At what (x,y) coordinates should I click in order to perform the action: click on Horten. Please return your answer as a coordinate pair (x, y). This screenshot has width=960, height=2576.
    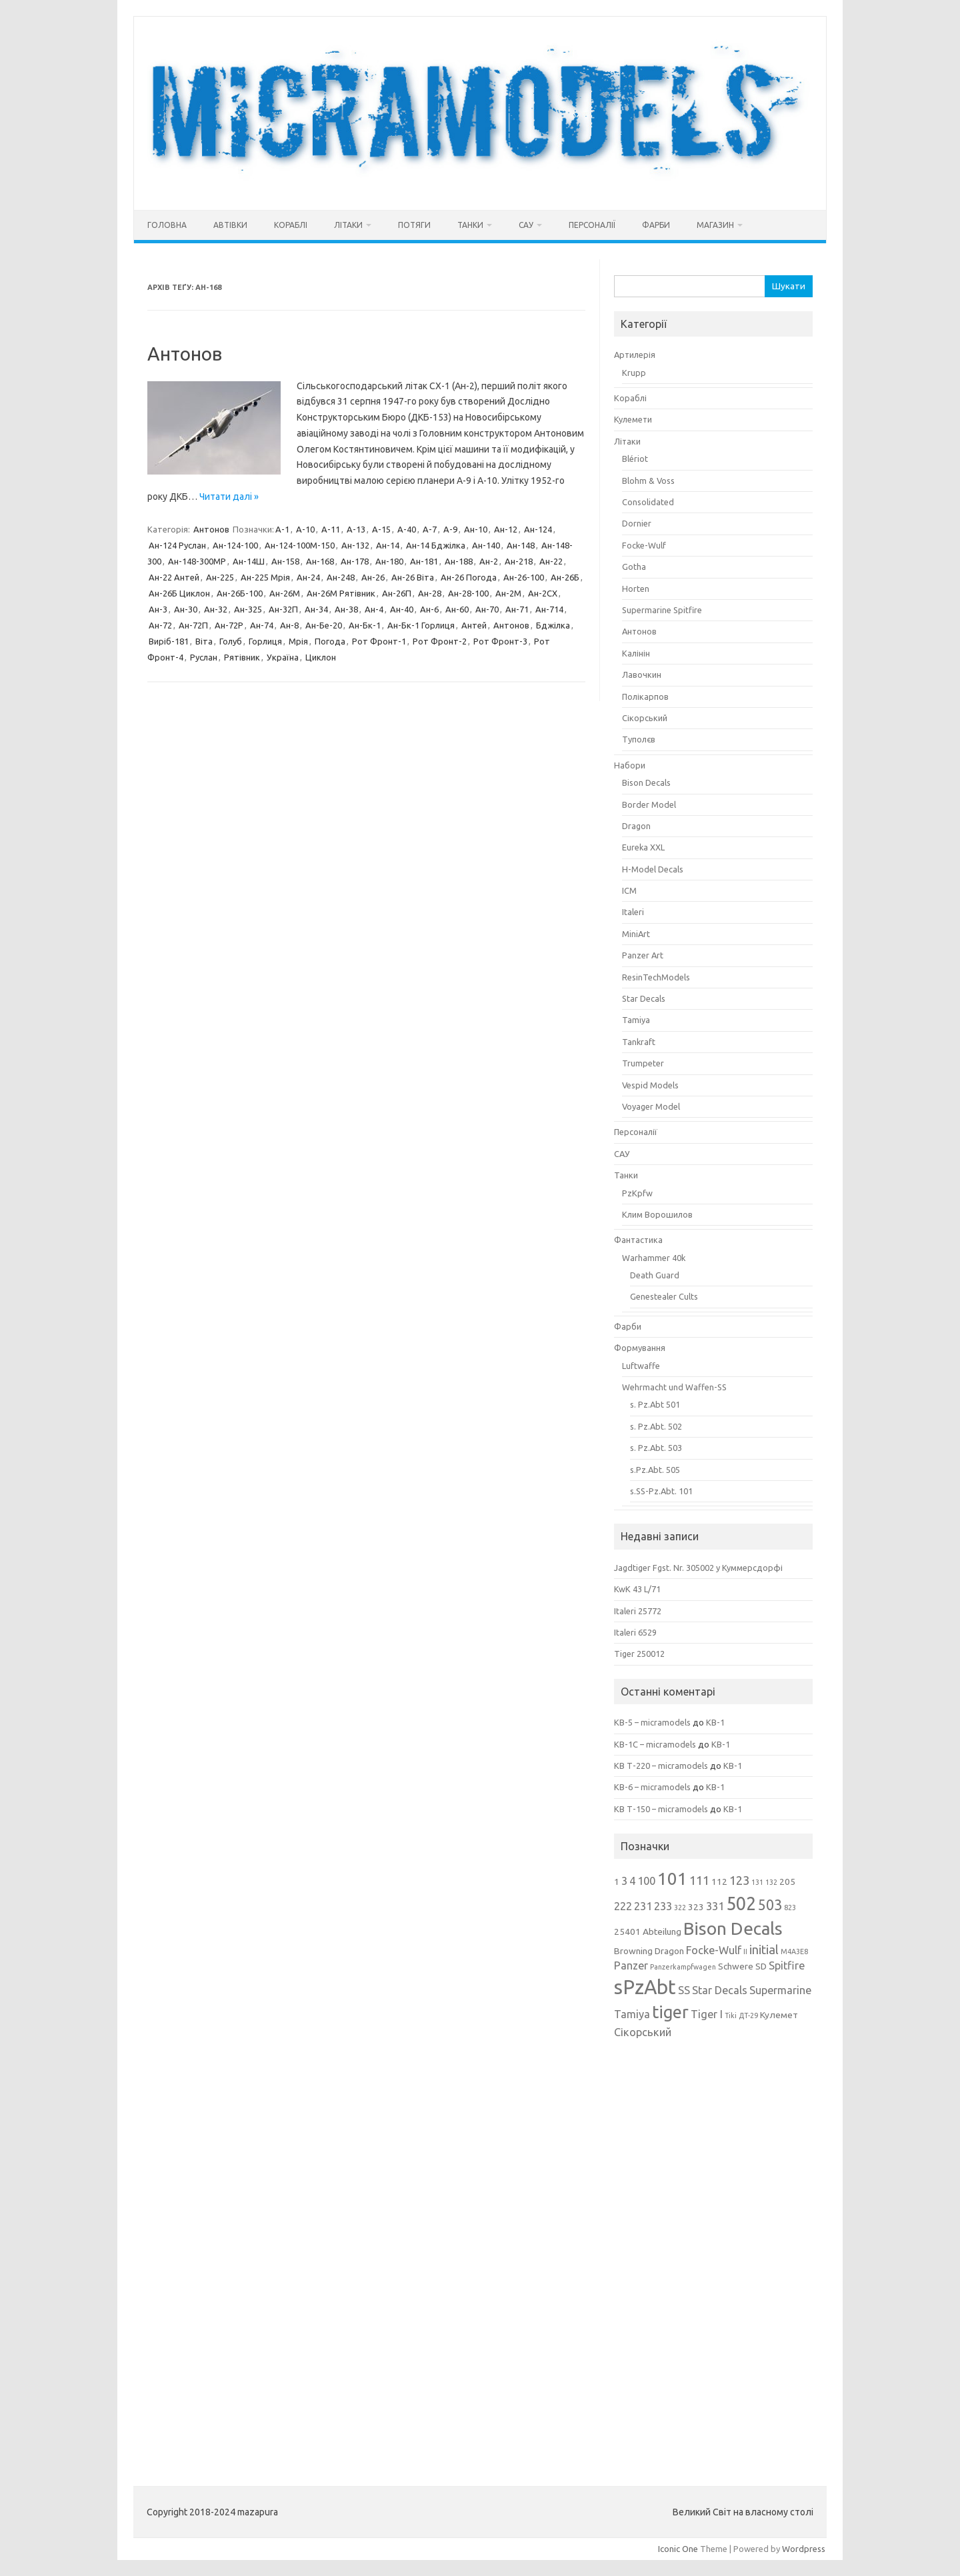
    Looking at the image, I should click on (635, 588).